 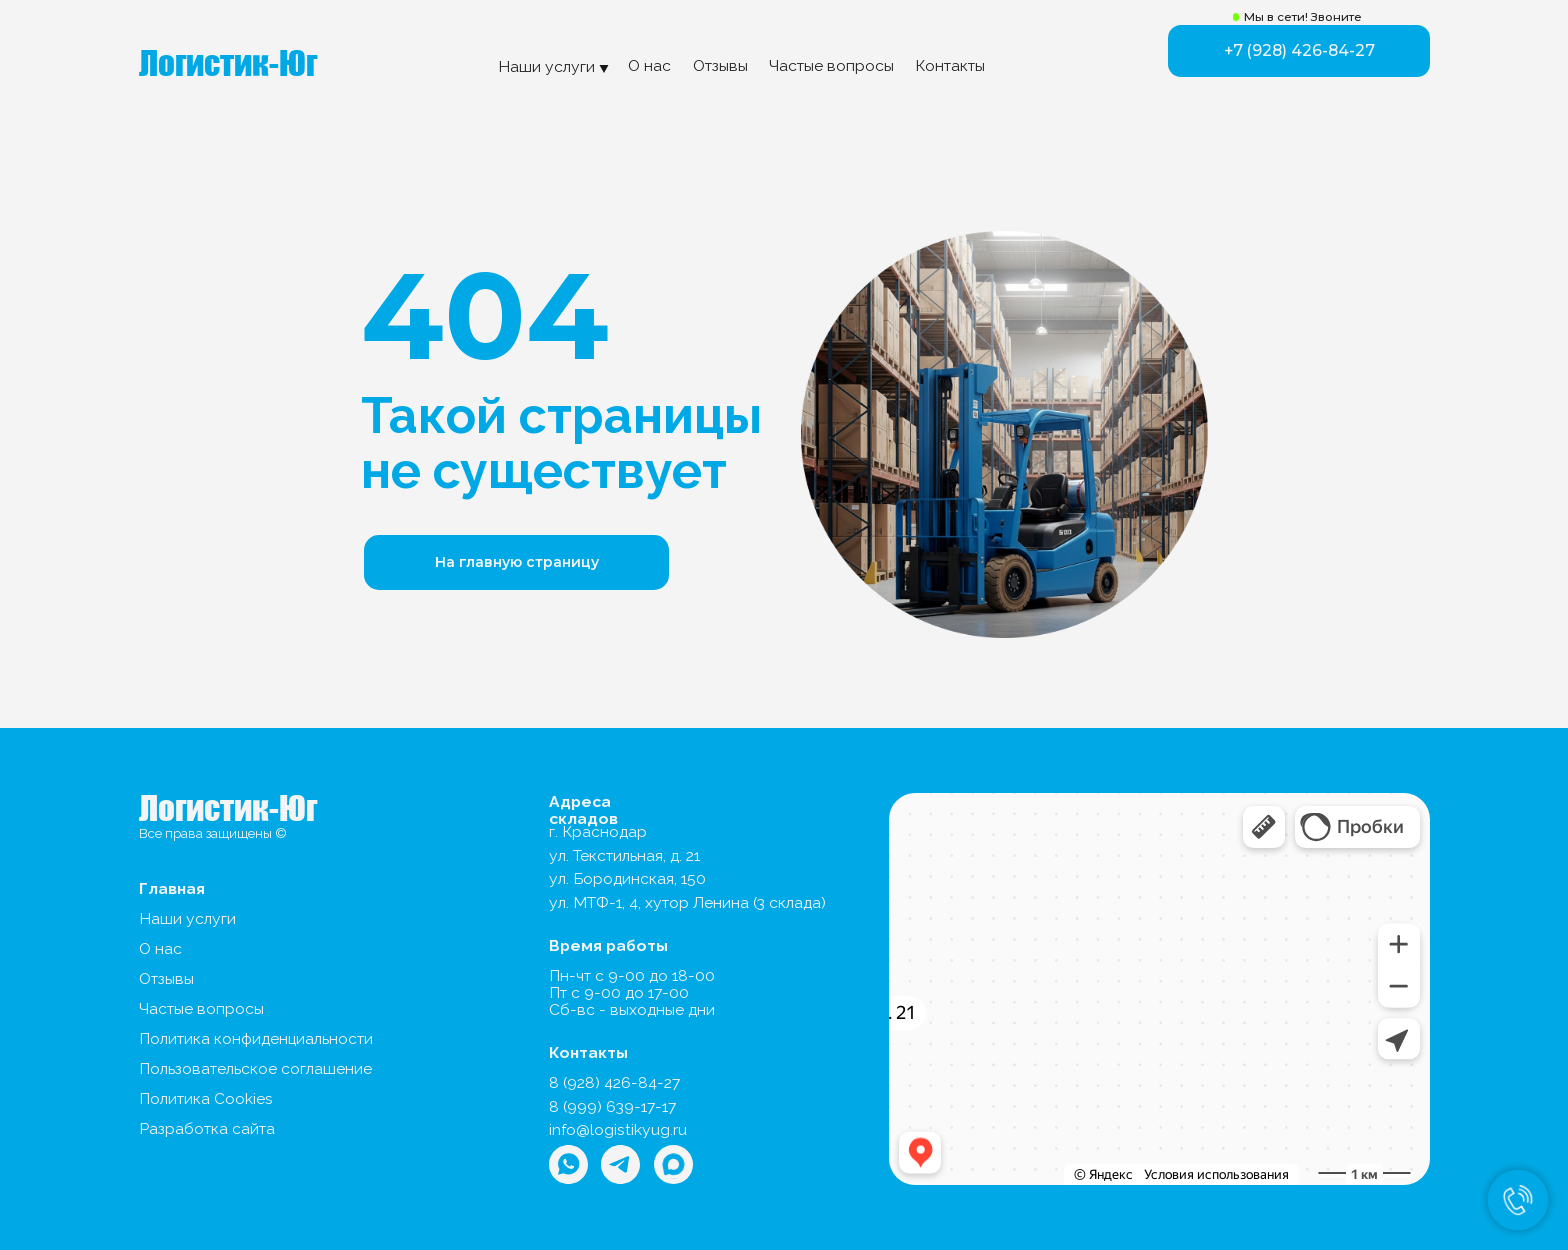 I want to click on ул. Текстильная, д. 21, so click(x=624, y=855).